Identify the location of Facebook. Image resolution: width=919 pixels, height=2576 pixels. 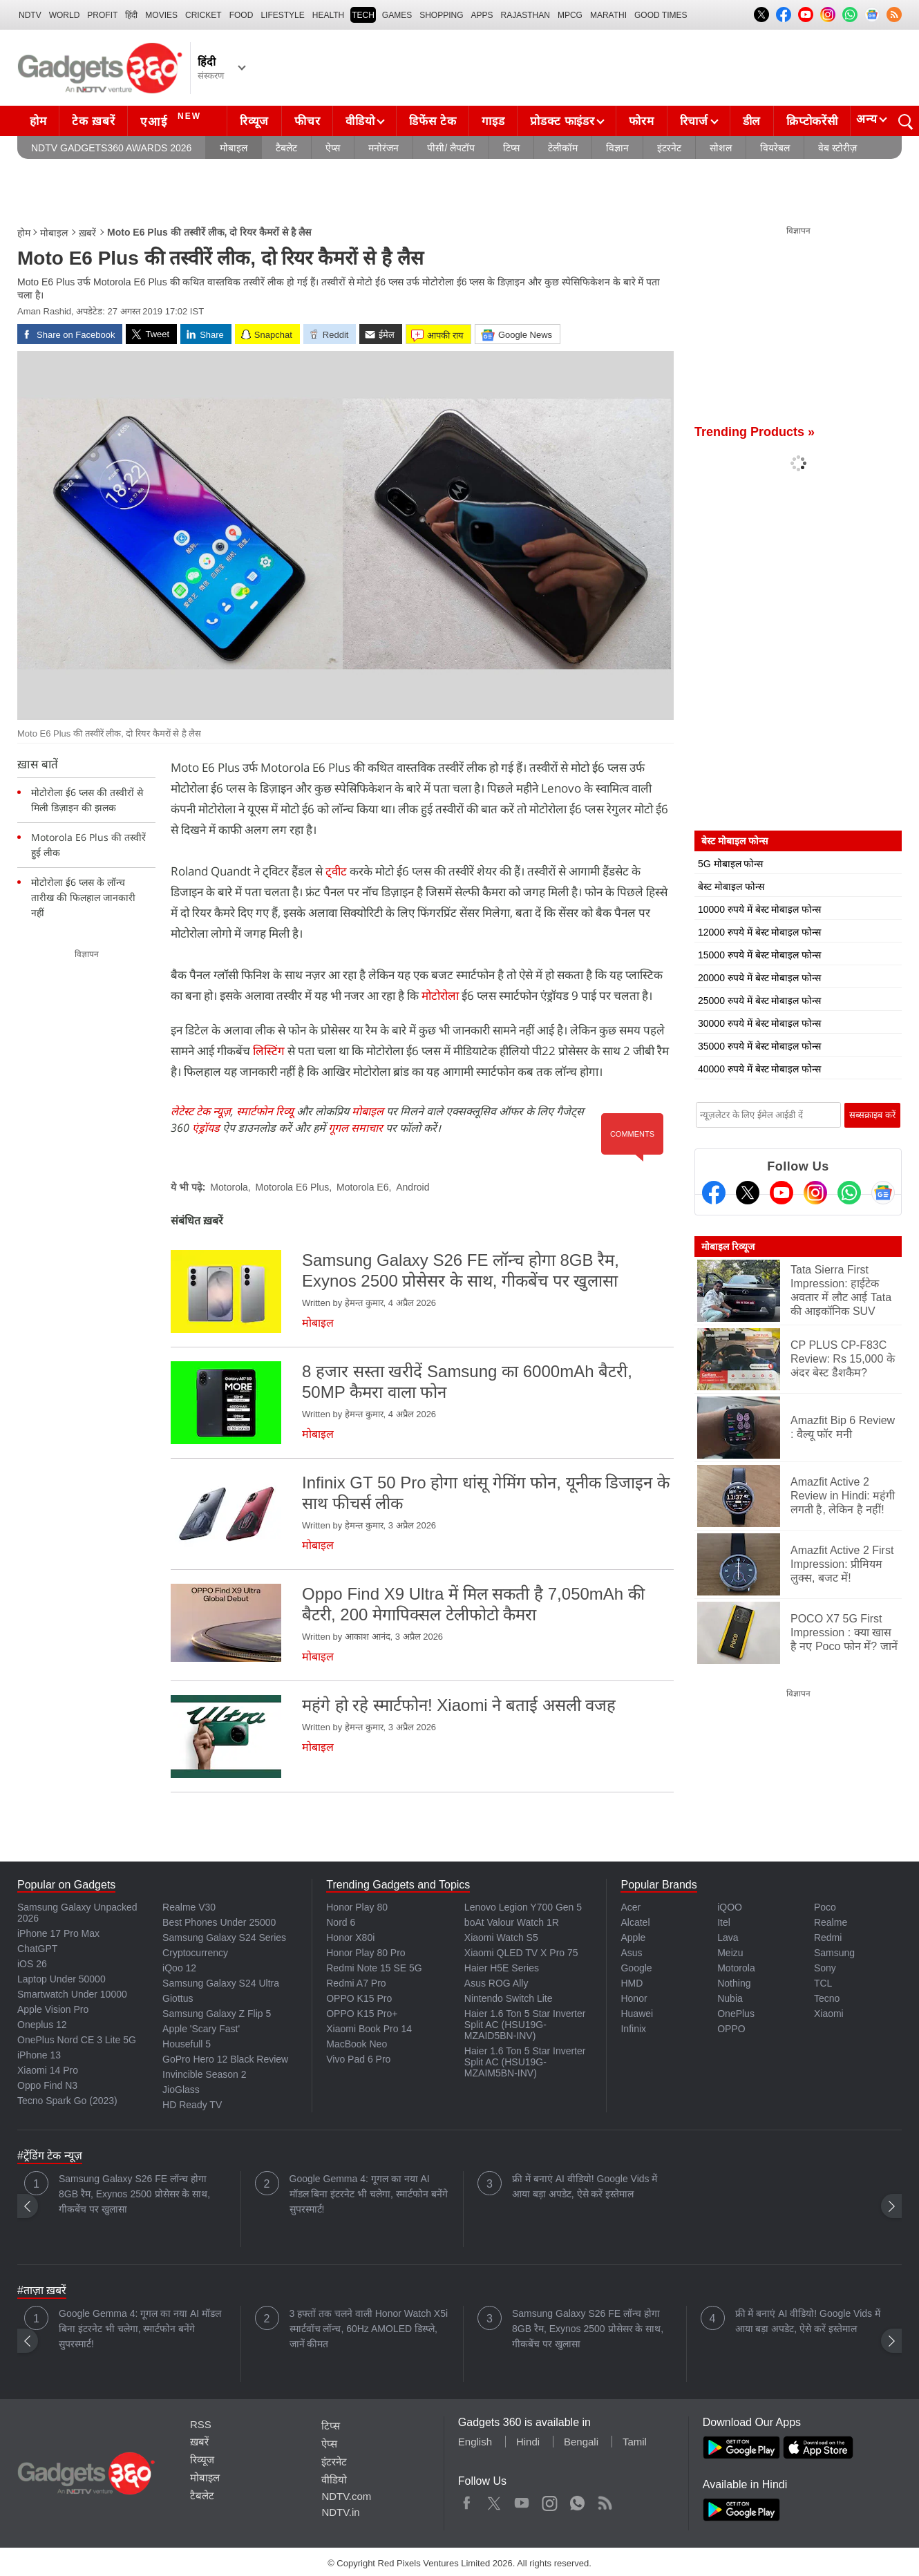
(466, 2500).